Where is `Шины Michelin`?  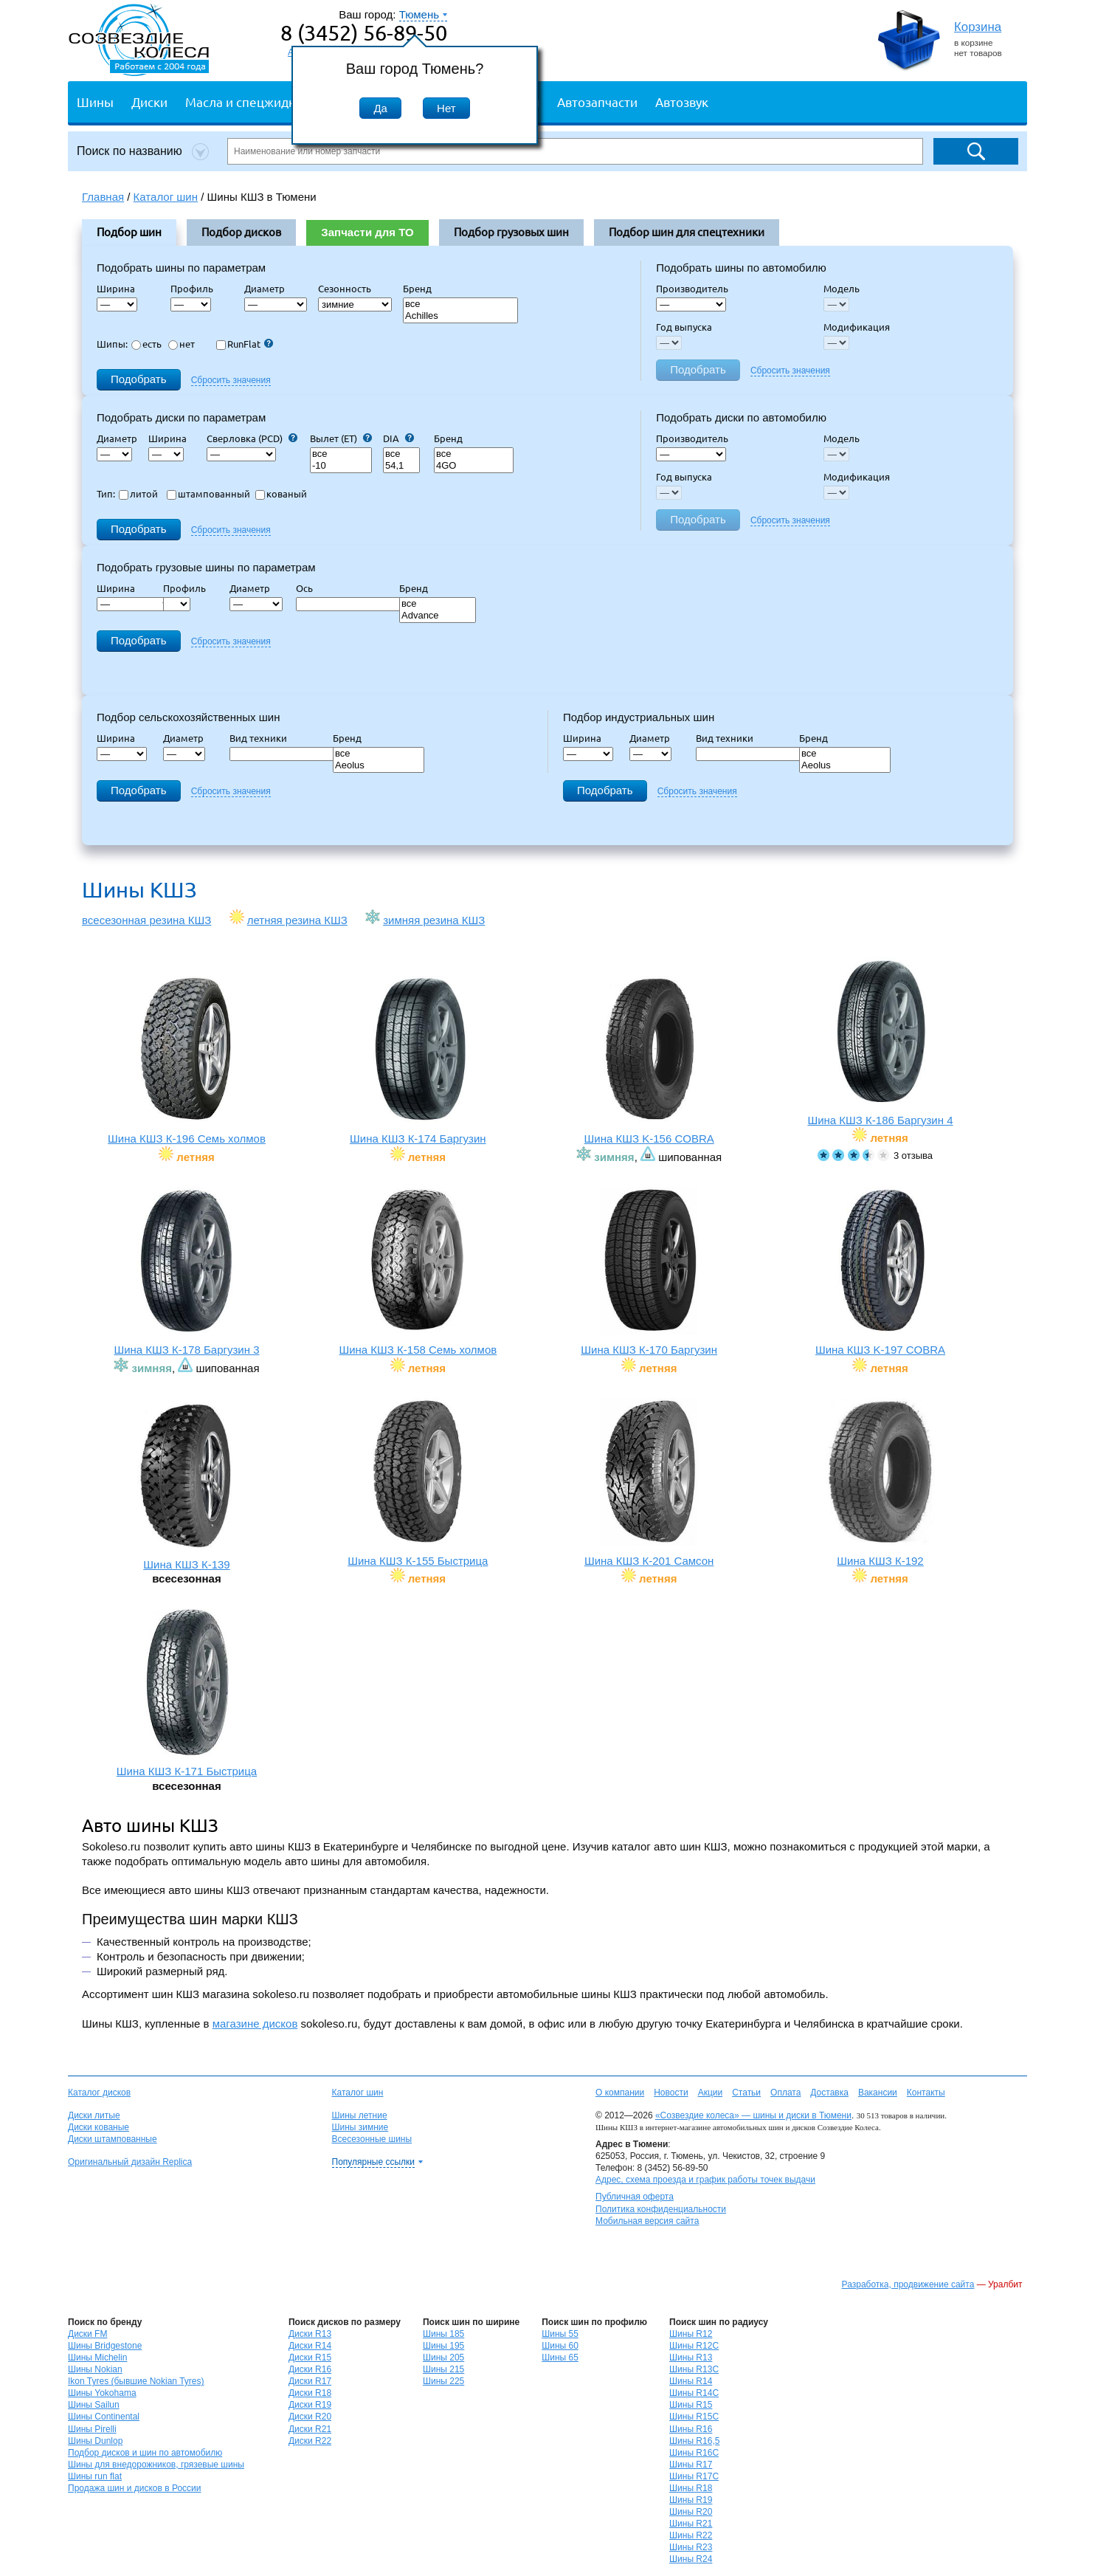
Шины Michelin is located at coordinates (97, 2357).